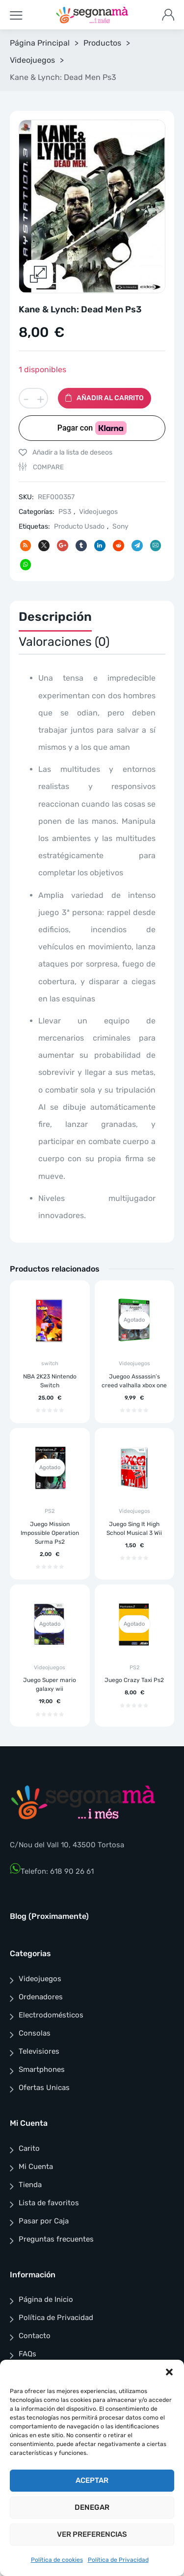 The width and height of the screenshot is (184, 2576). Describe the element at coordinates (29, 2148) in the screenshot. I see `Carito` at that location.